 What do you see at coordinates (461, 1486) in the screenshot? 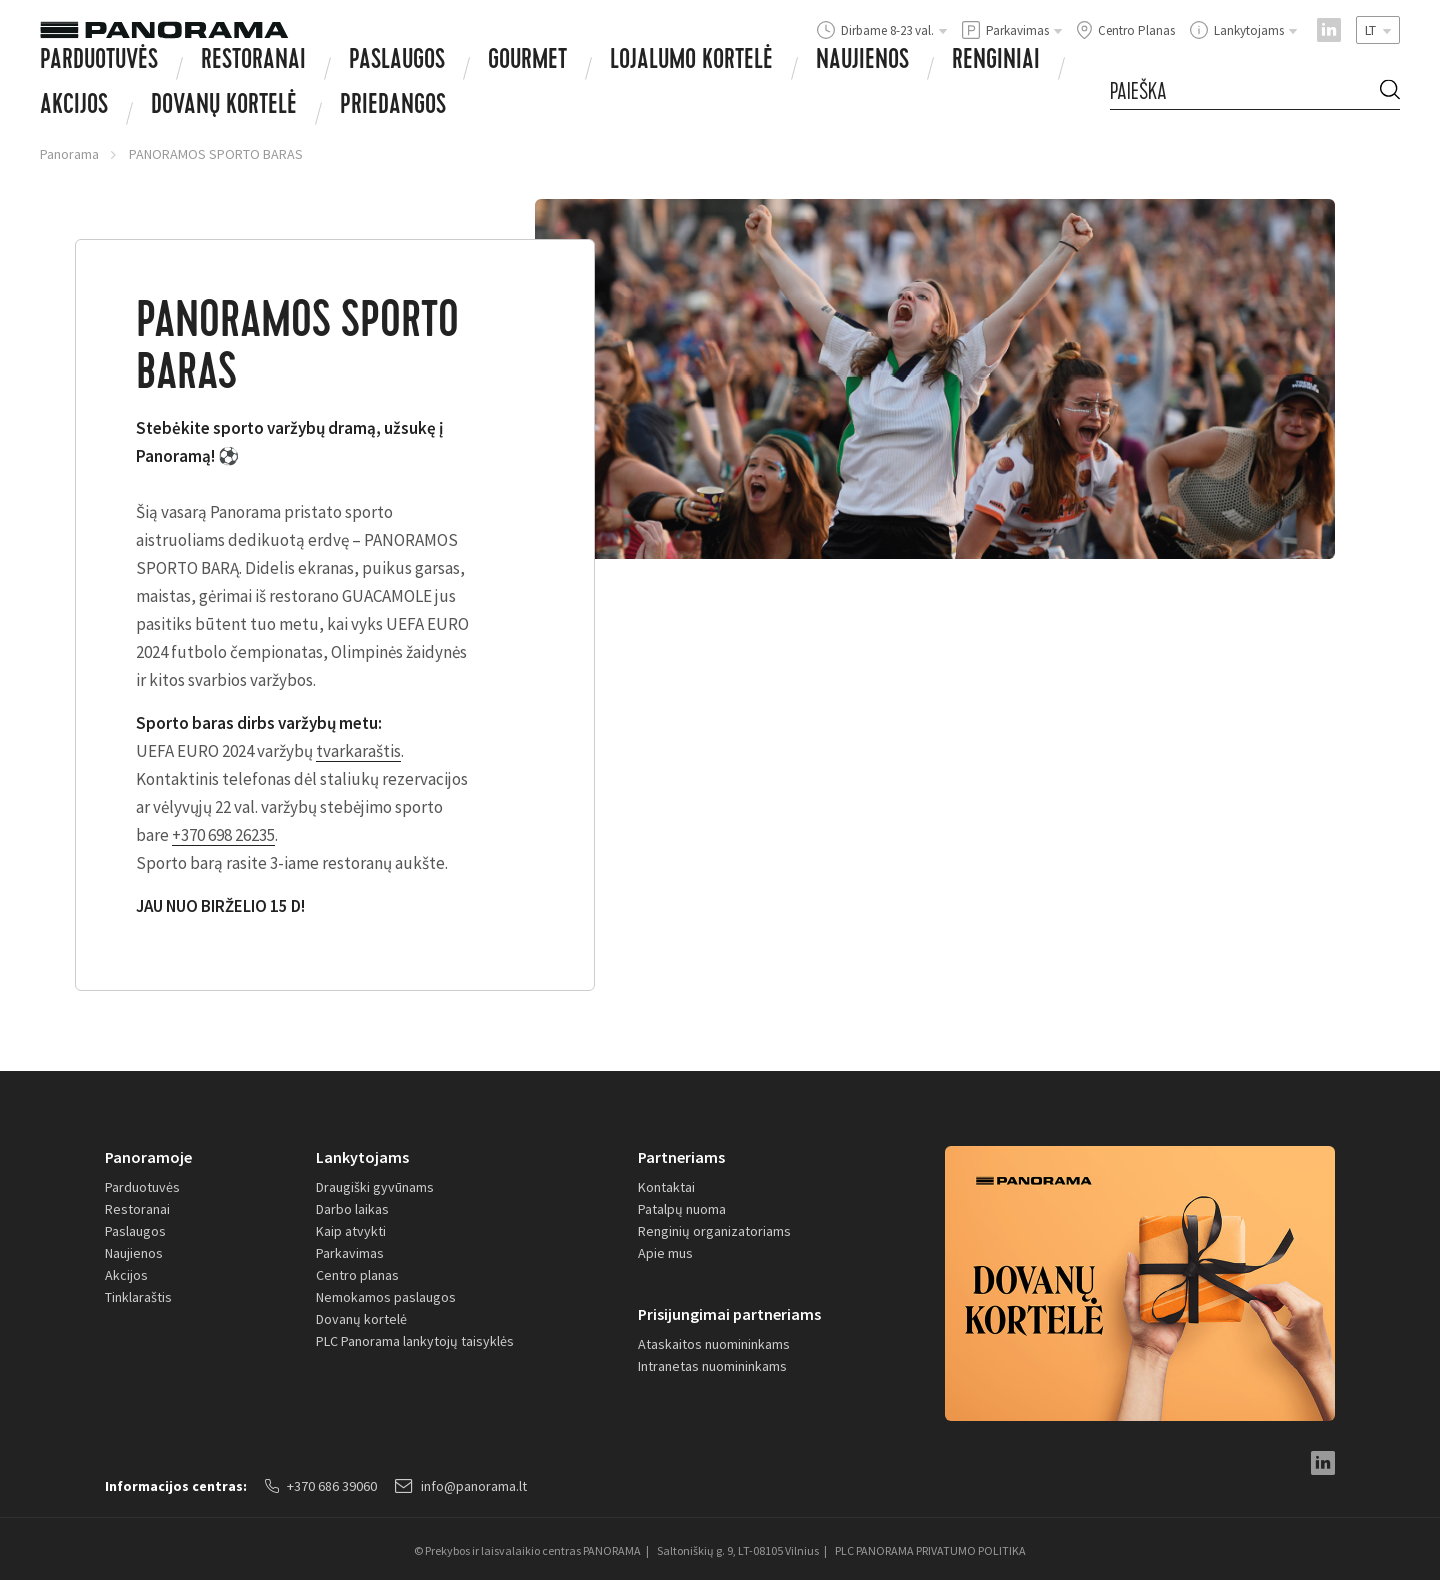
I see `info@panorama.lt` at bounding box center [461, 1486].